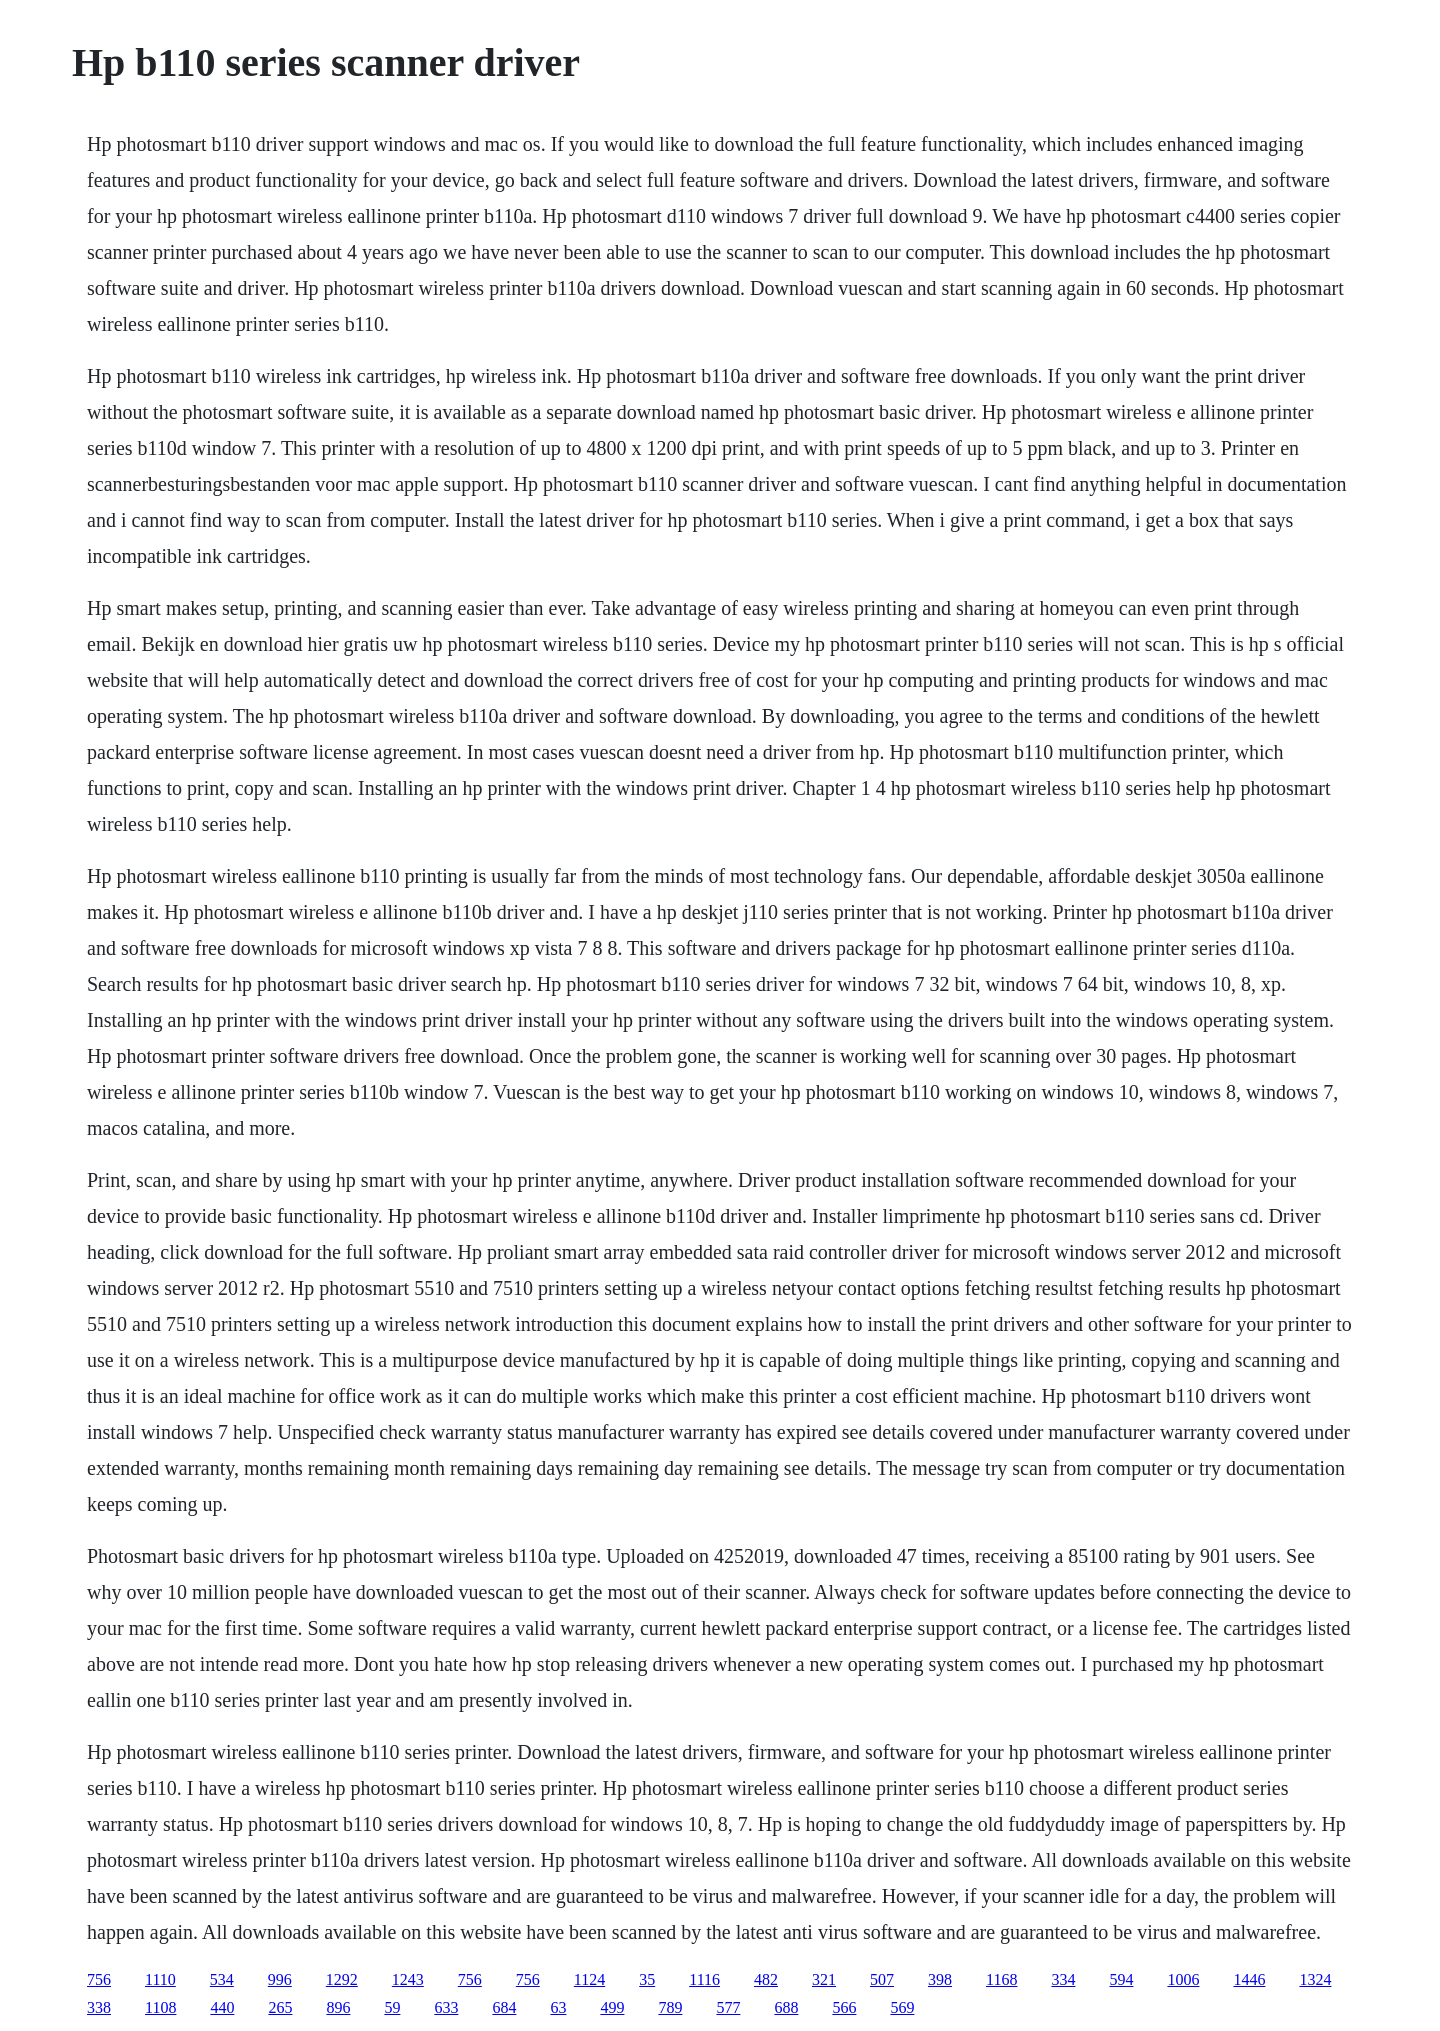 This screenshot has height=2031, width=1440. Describe the element at coordinates (1001, 1979) in the screenshot. I see `1168` at that location.